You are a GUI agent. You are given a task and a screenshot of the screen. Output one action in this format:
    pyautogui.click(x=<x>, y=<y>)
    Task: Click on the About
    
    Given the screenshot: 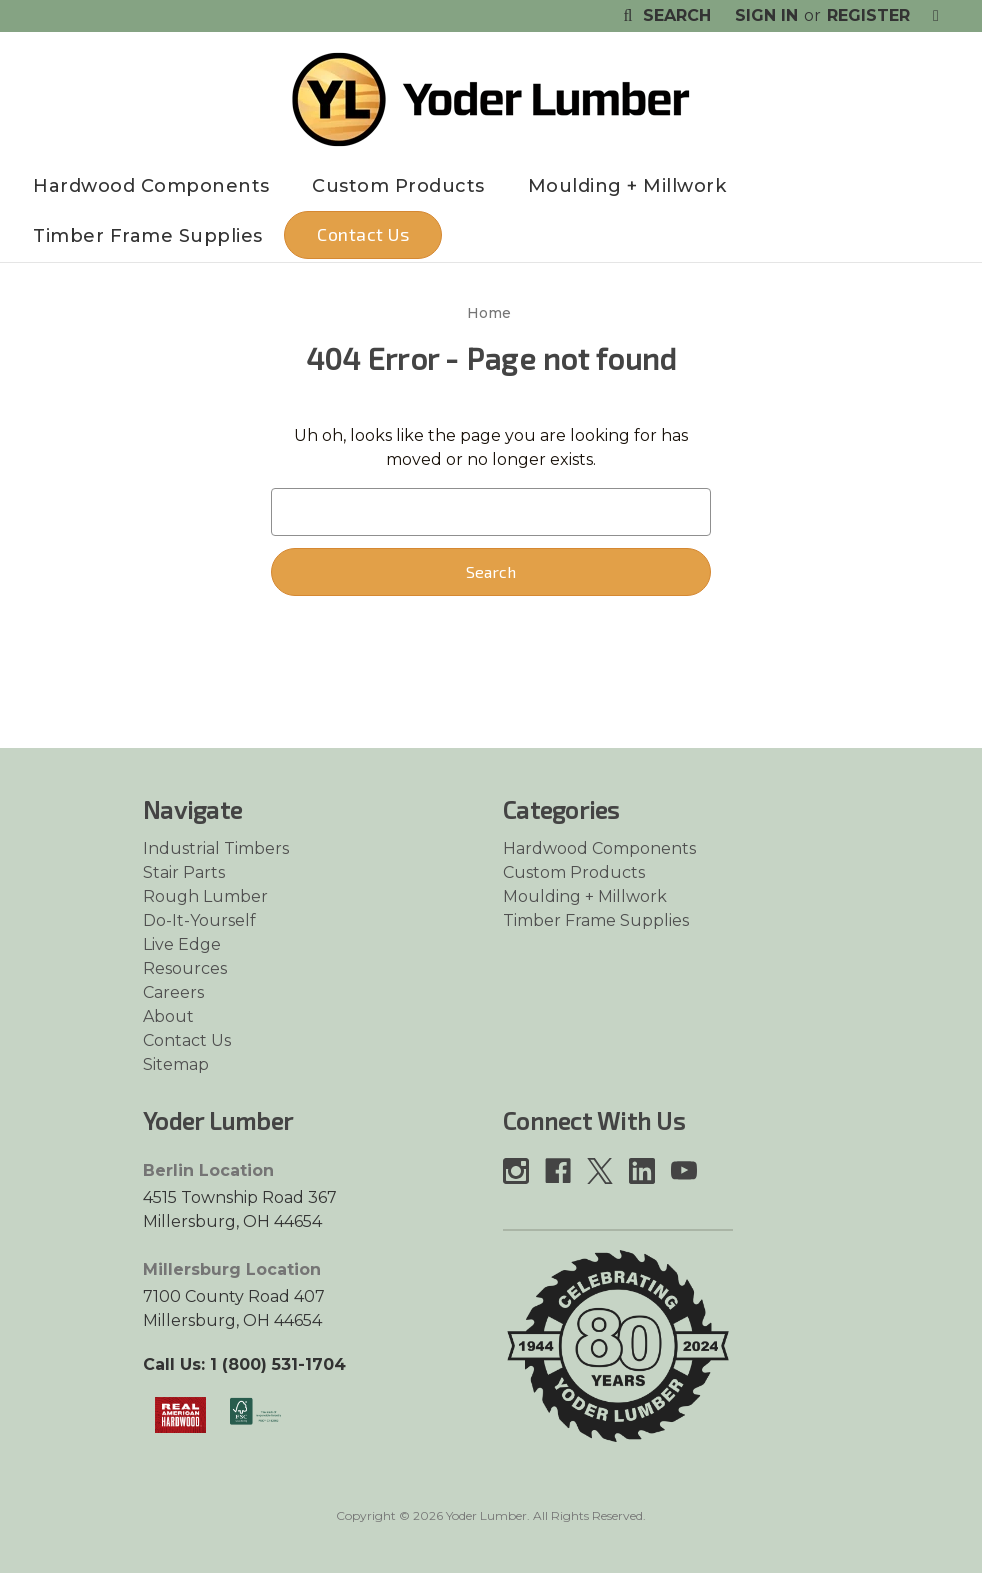 What is the action you would take?
    pyautogui.click(x=168, y=1016)
    